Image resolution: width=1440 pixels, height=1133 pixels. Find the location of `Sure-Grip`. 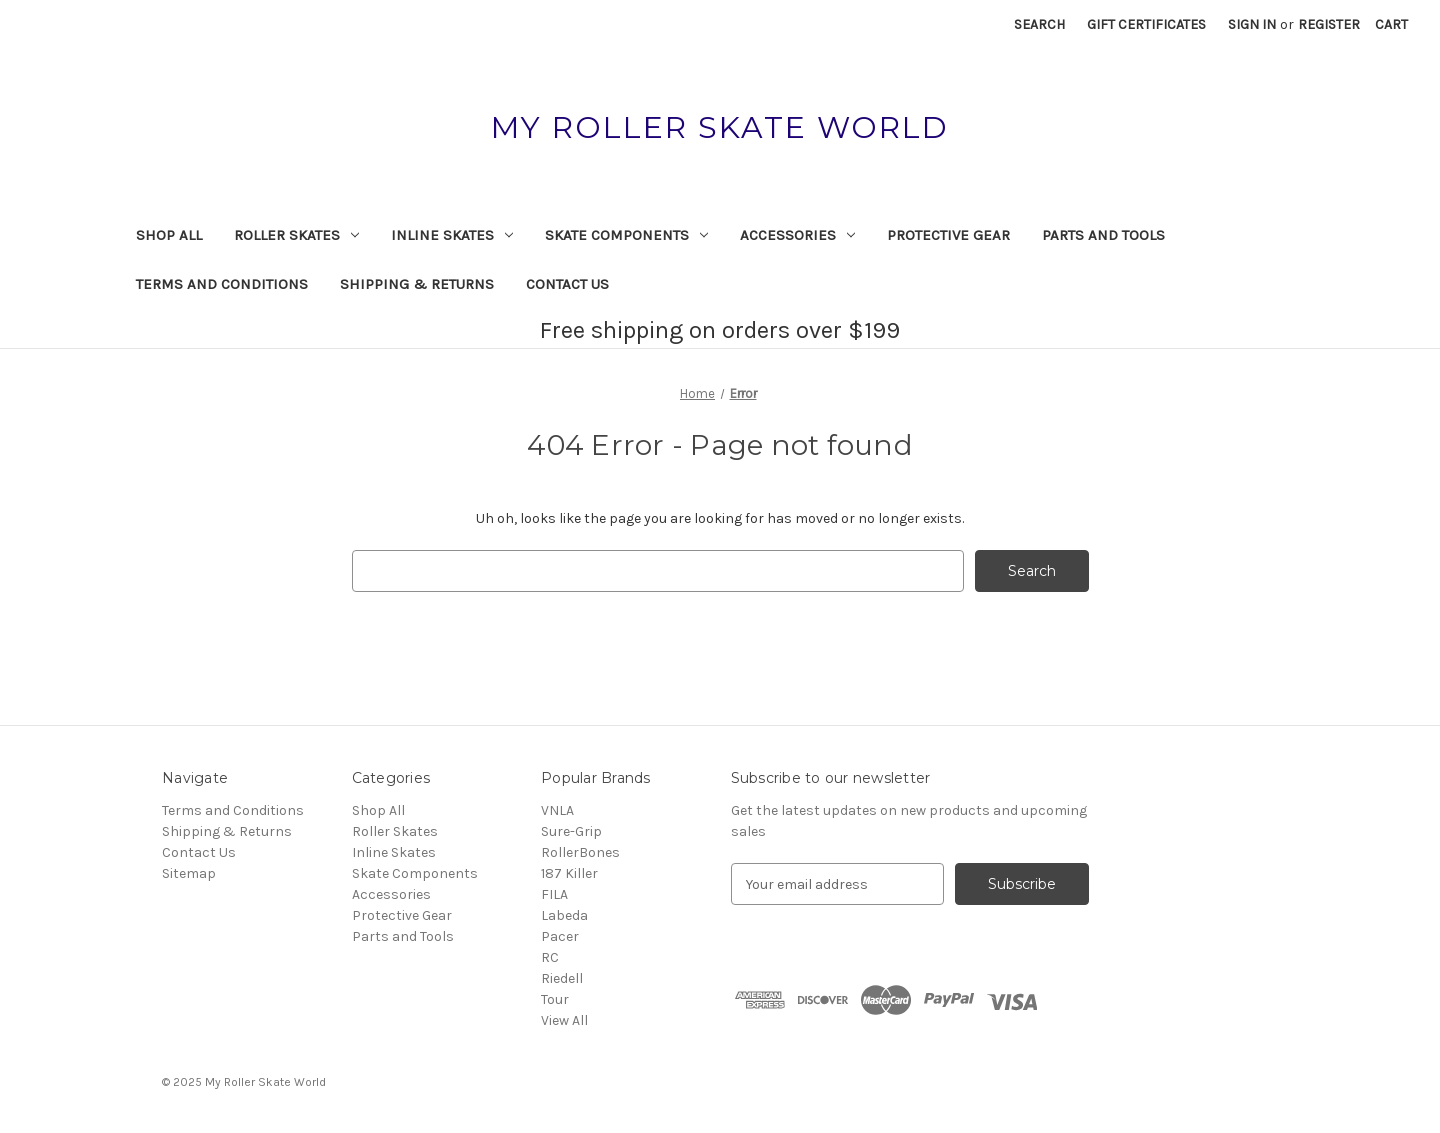

Sure-Grip is located at coordinates (571, 831).